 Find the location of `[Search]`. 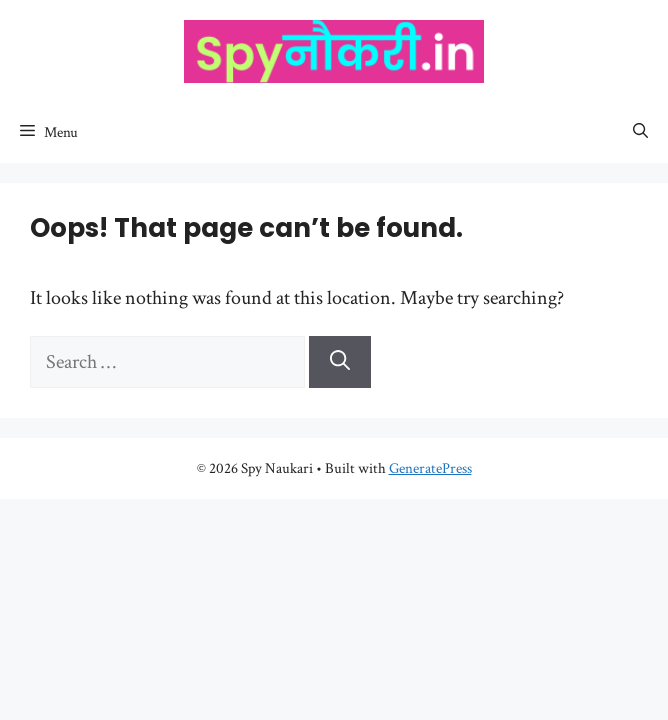

[Search] is located at coordinates (340, 362).